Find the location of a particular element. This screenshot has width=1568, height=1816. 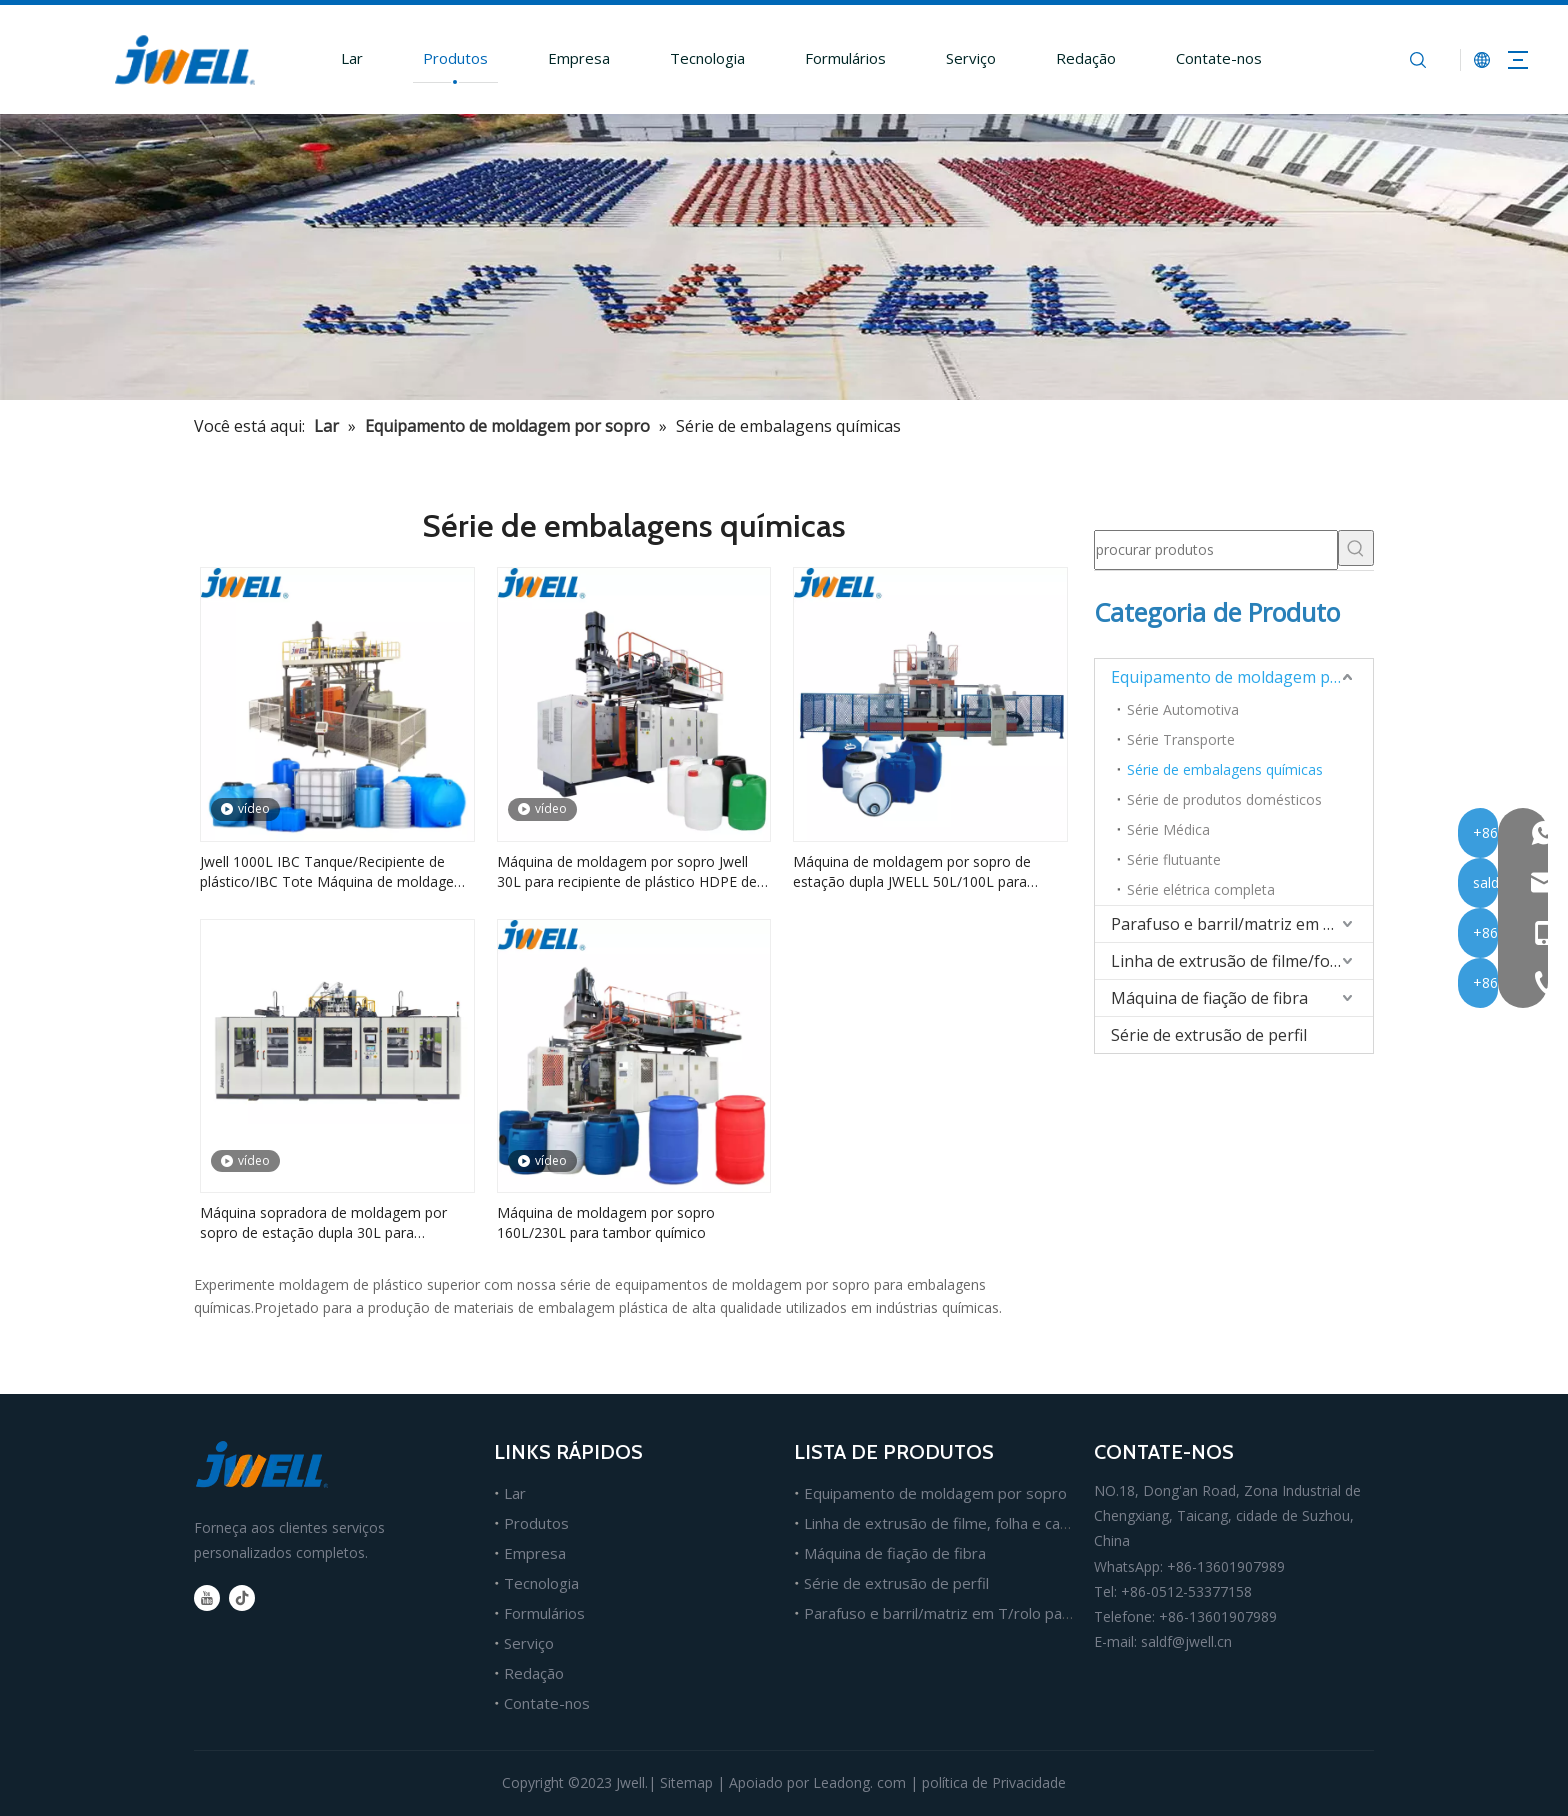

política de Privacidade is located at coordinates (994, 1782).